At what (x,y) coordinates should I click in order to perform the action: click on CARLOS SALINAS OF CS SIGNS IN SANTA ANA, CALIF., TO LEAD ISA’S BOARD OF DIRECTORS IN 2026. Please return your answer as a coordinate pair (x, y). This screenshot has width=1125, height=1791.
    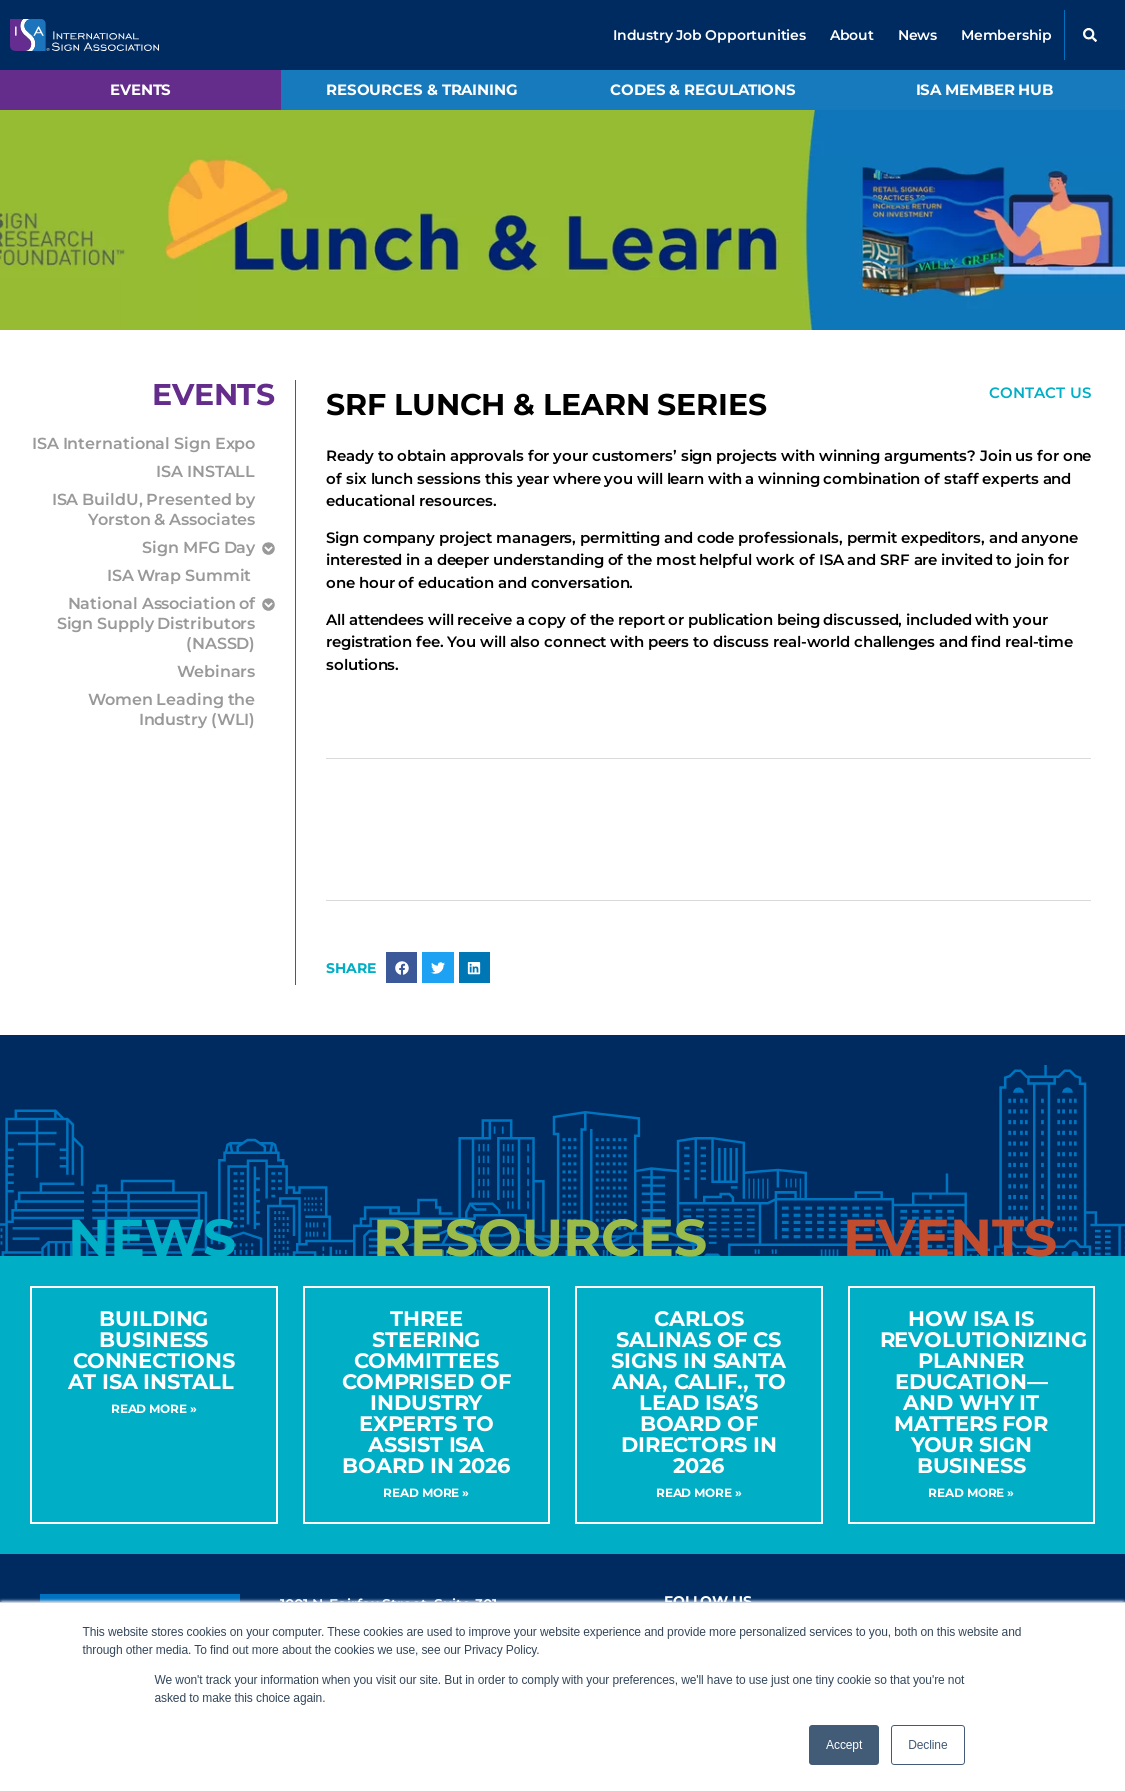
    Looking at the image, I should click on (698, 1392).